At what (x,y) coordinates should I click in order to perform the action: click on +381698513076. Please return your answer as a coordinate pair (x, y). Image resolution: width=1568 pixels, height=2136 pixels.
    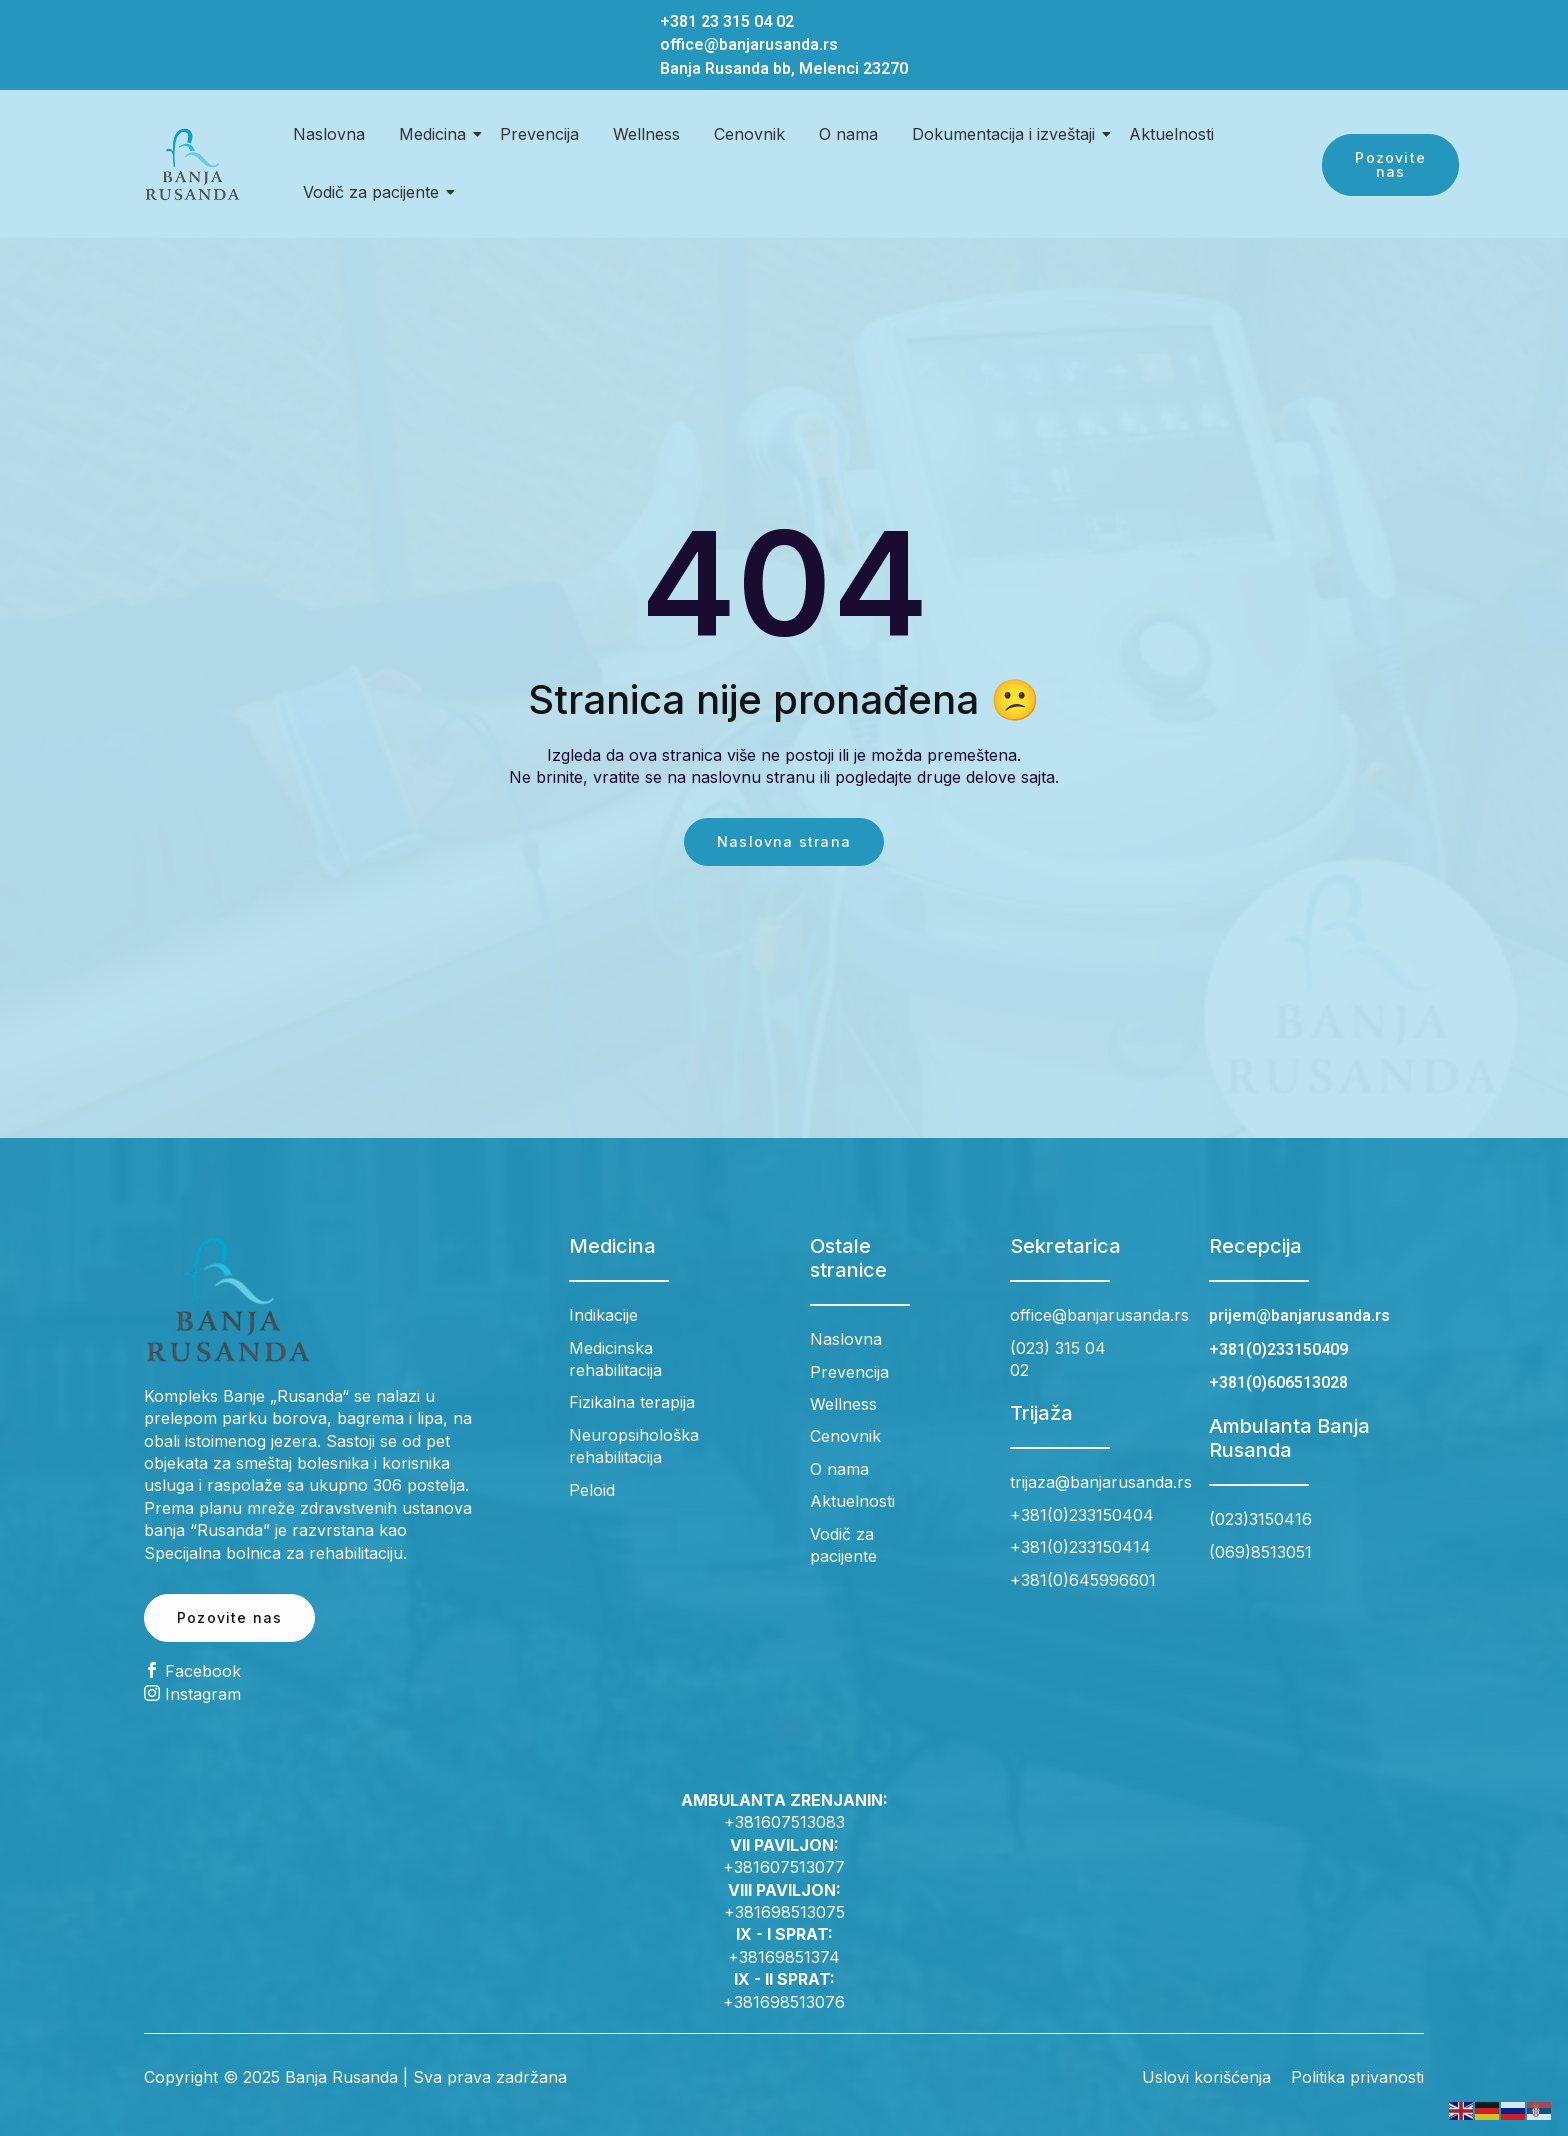
    Looking at the image, I should click on (784, 2002).